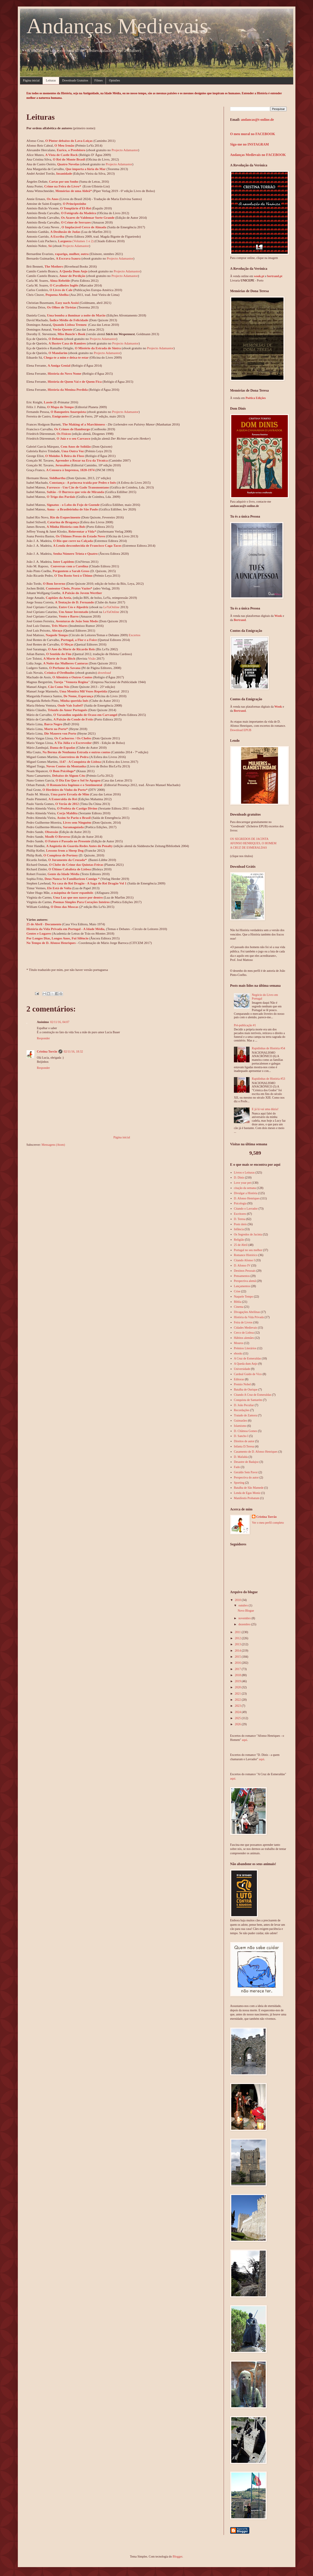  Describe the element at coordinates (58, 687) in the screenshot. I see `Cão Como Nós` at that location.